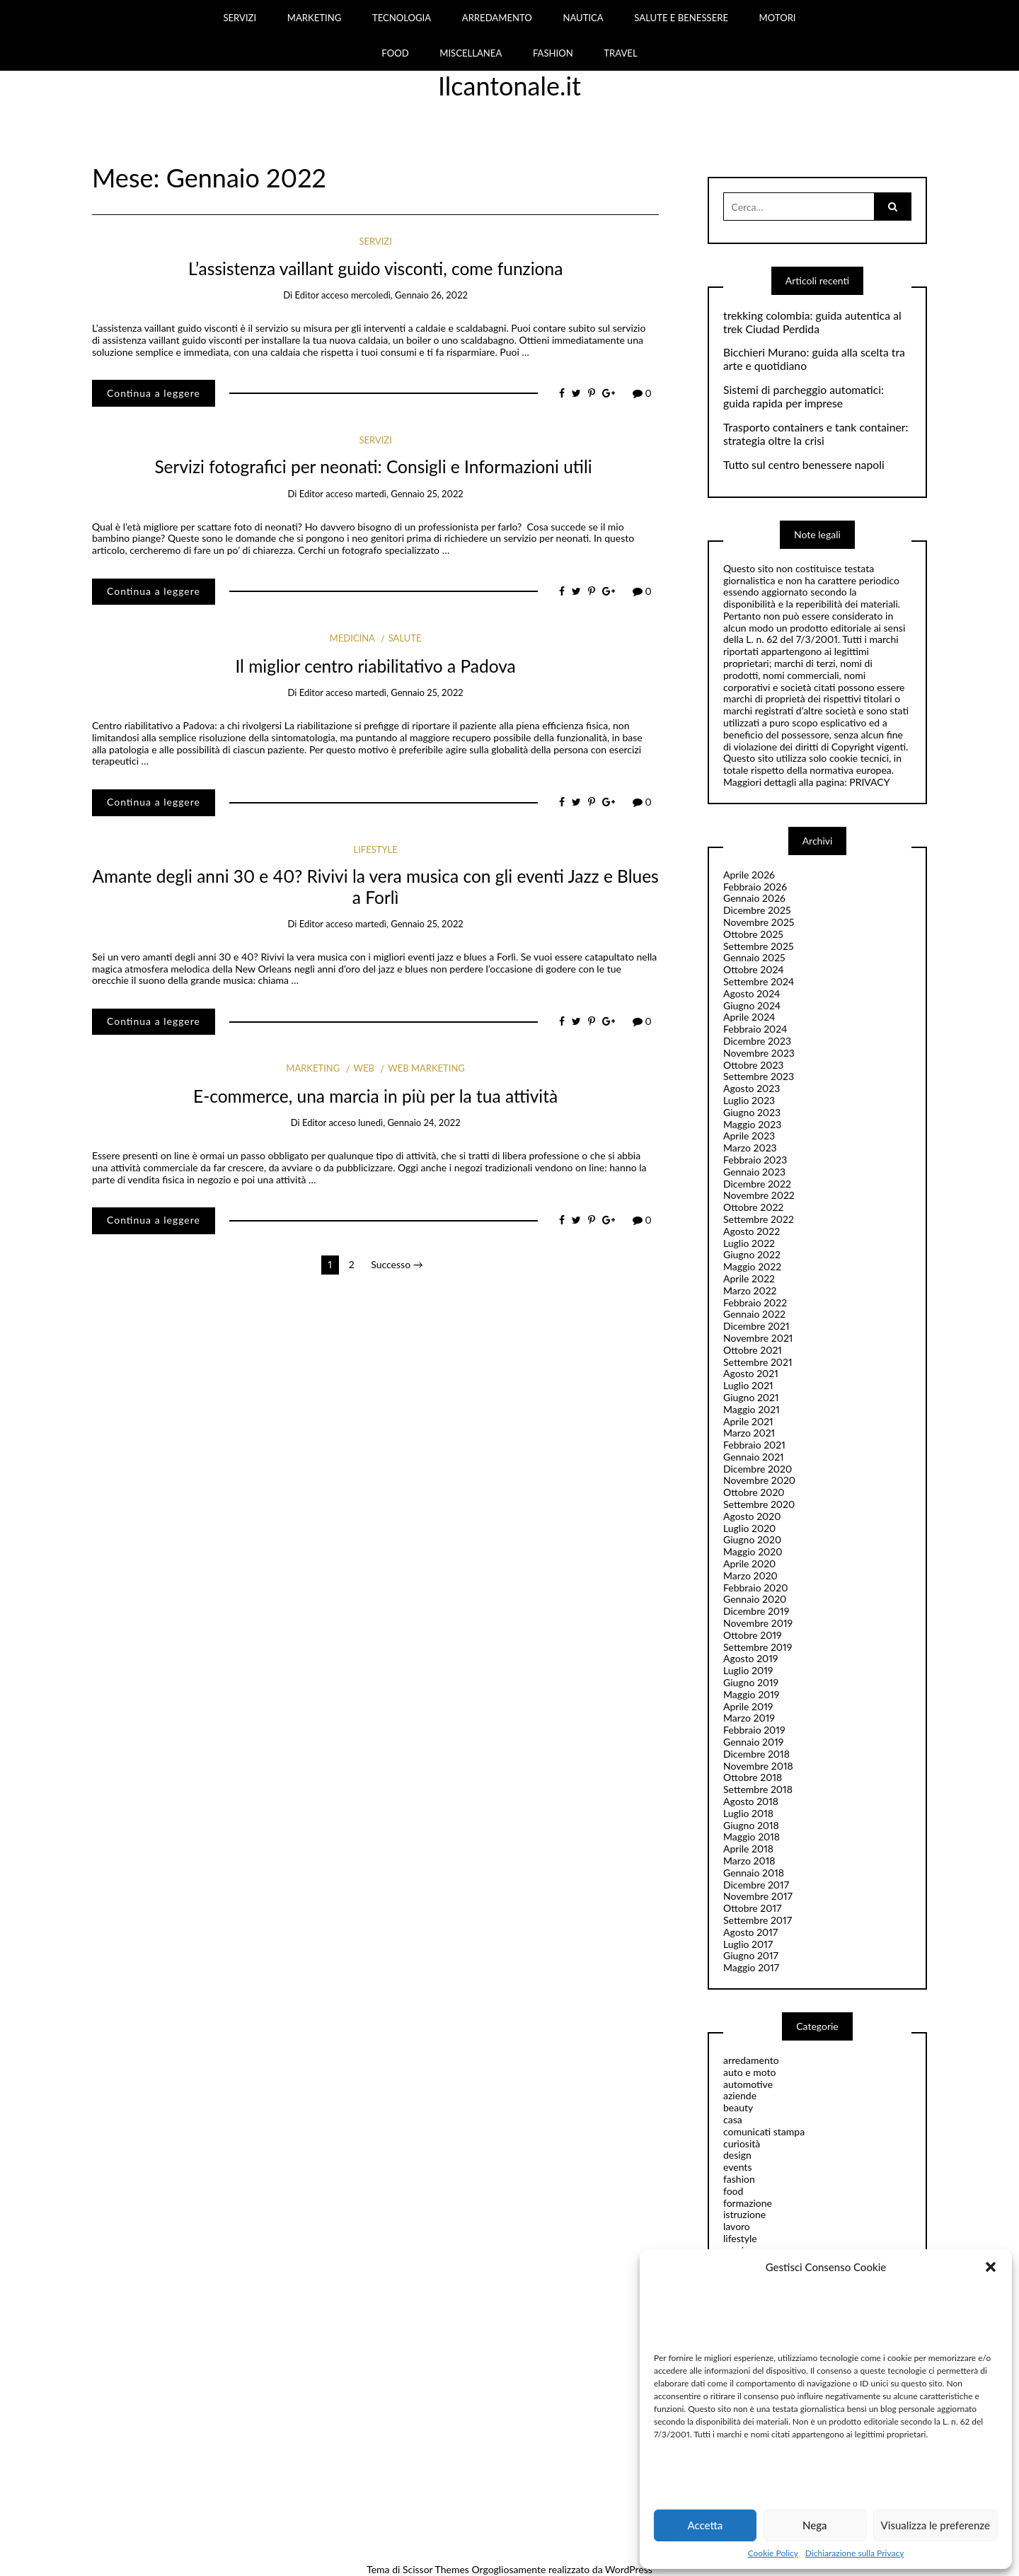 The height and width of the screenshot is (2576, 1019). What do you see at coordinates (756, 1611) in the screenshot?
I see `Dicembre 2019` at bounding box center [756, 1611].